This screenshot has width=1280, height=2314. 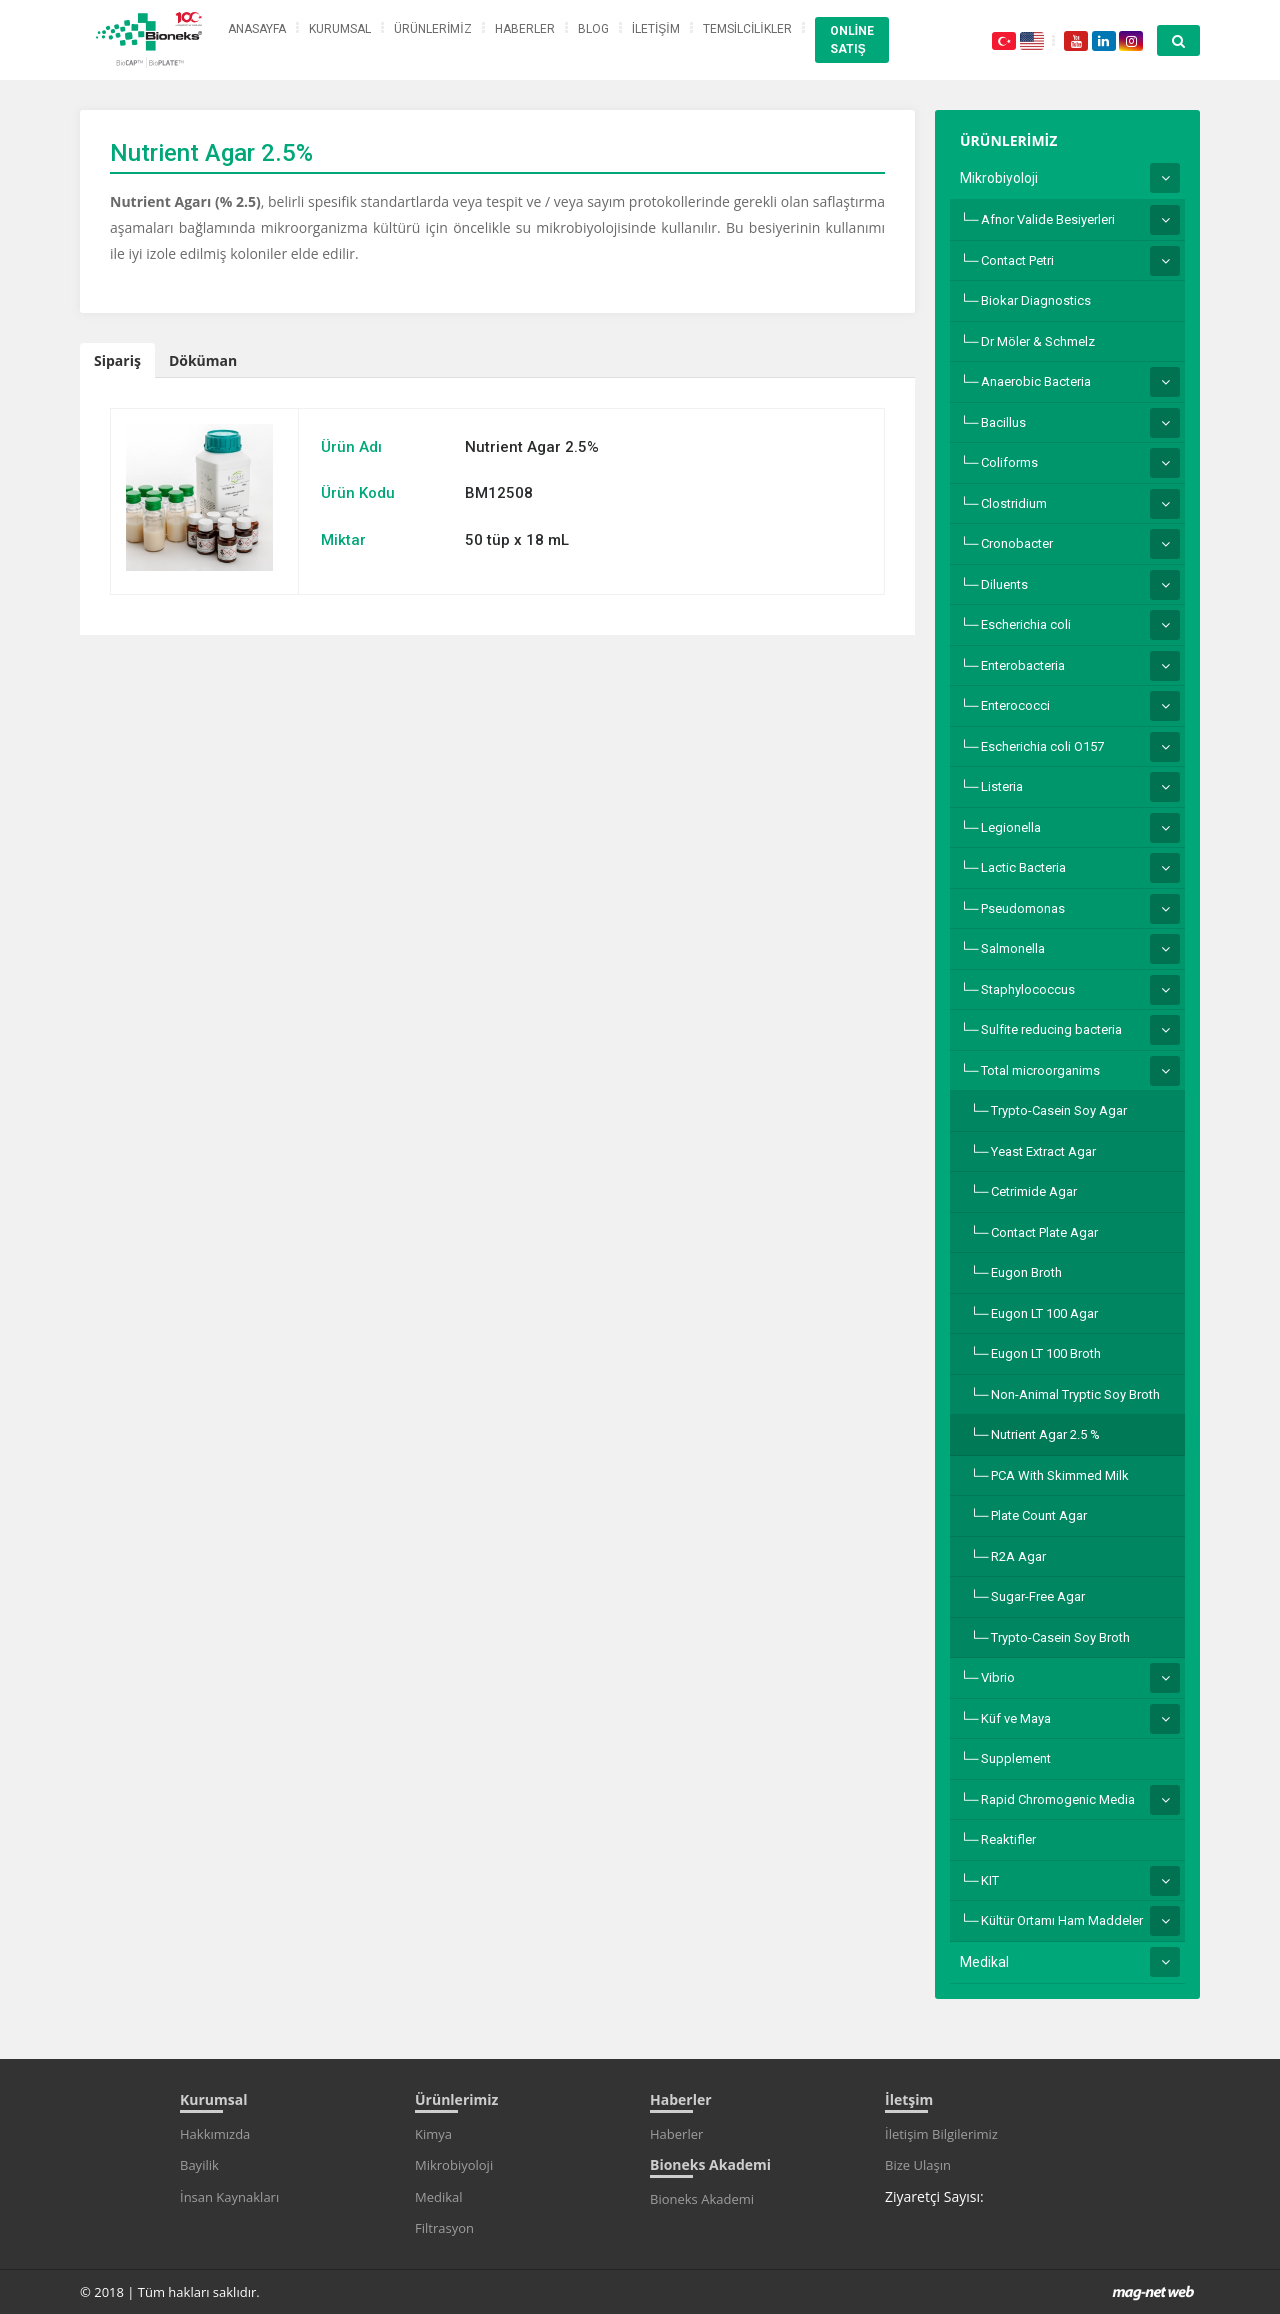 What do you see at coordinates (1009, 462) in the screenshot?
I see `Coliforms` at bounding box center [1009, 462].